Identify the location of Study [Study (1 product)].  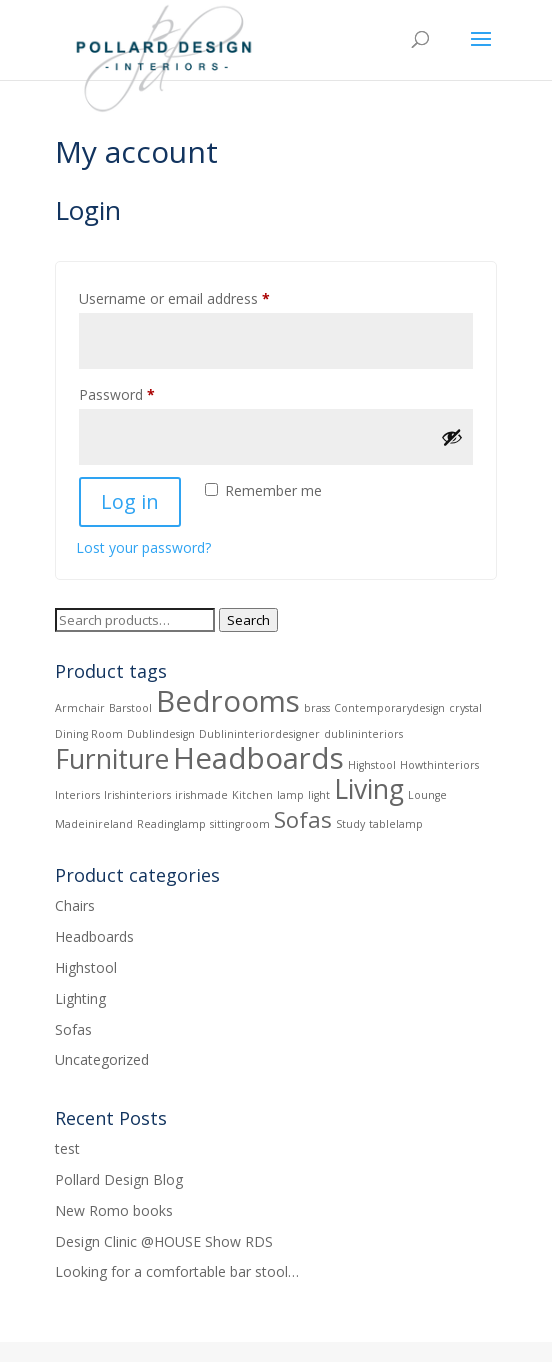
(350, 824).